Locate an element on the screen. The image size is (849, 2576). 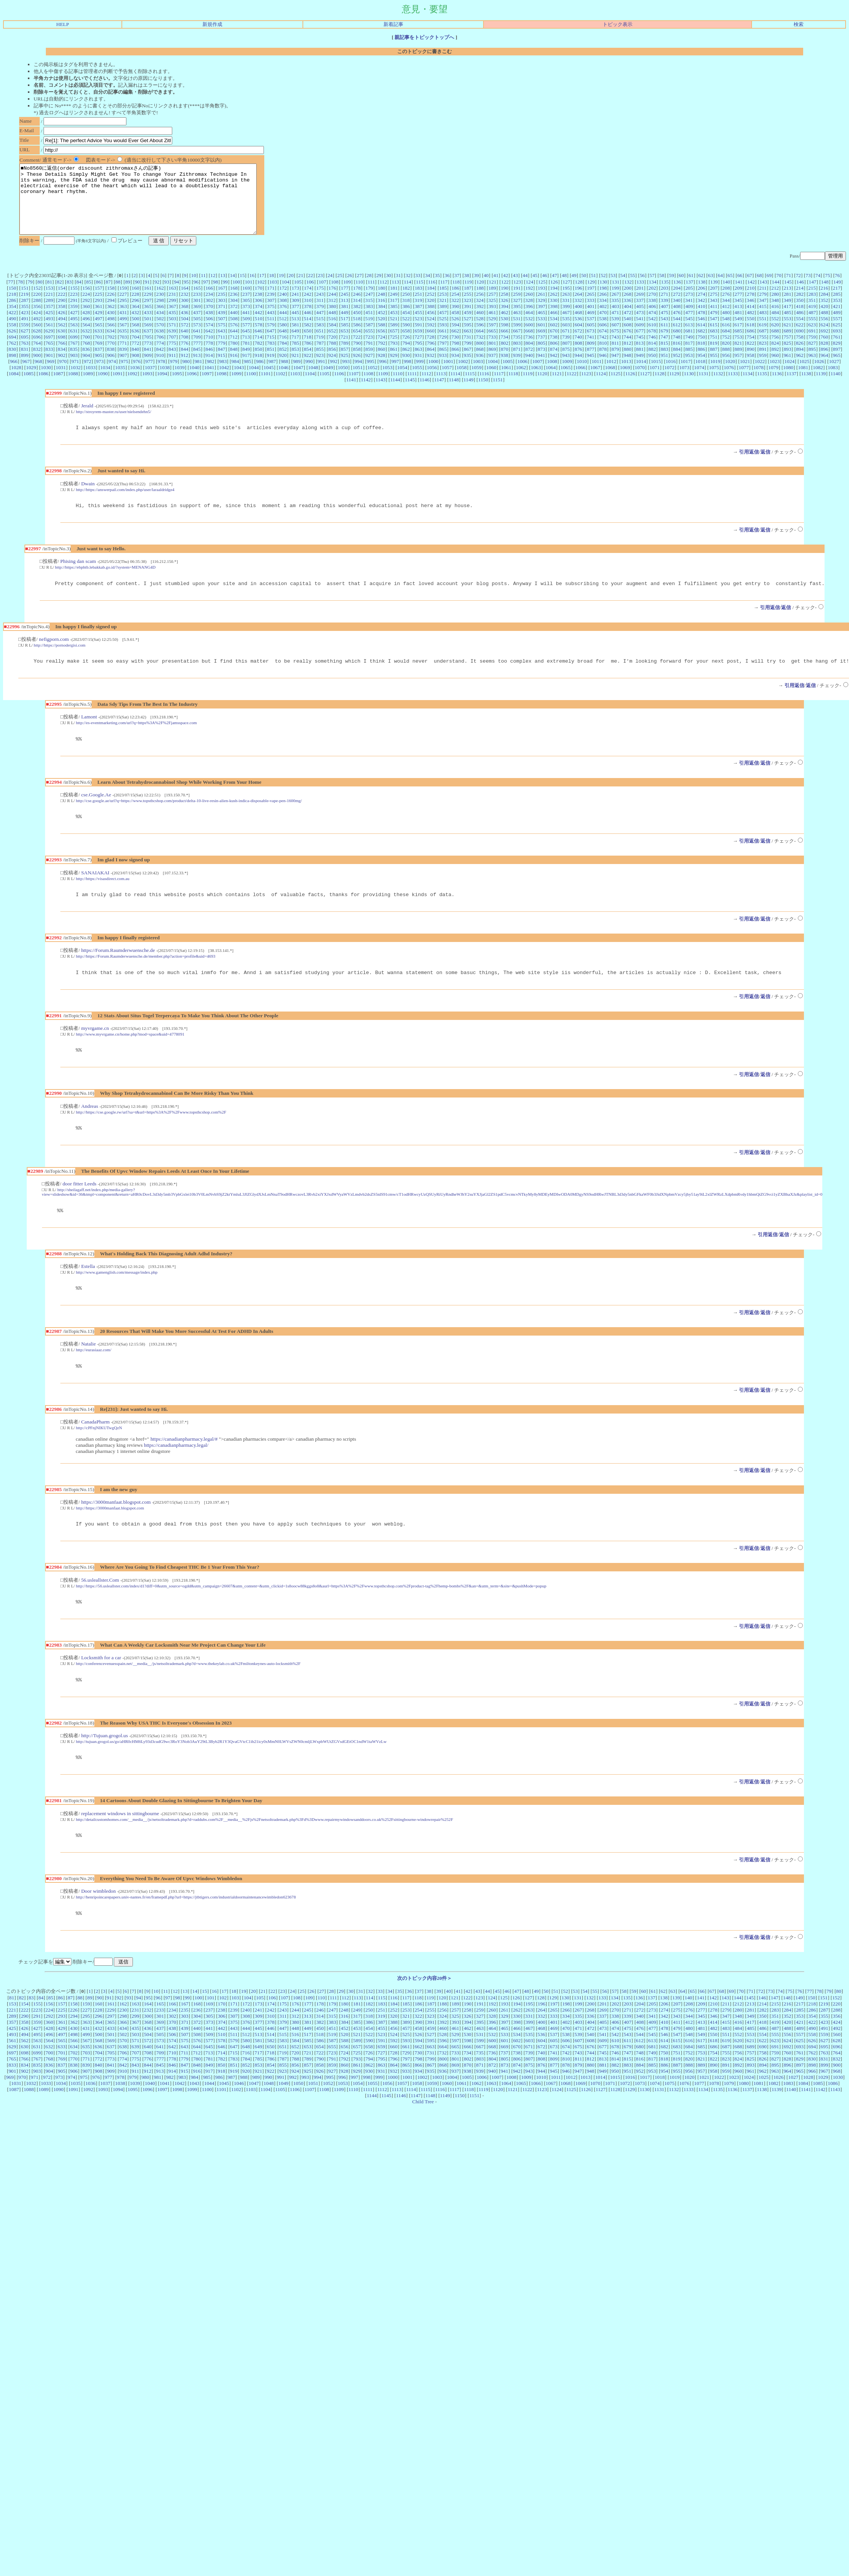
190 is located at coordinates (504, 302).